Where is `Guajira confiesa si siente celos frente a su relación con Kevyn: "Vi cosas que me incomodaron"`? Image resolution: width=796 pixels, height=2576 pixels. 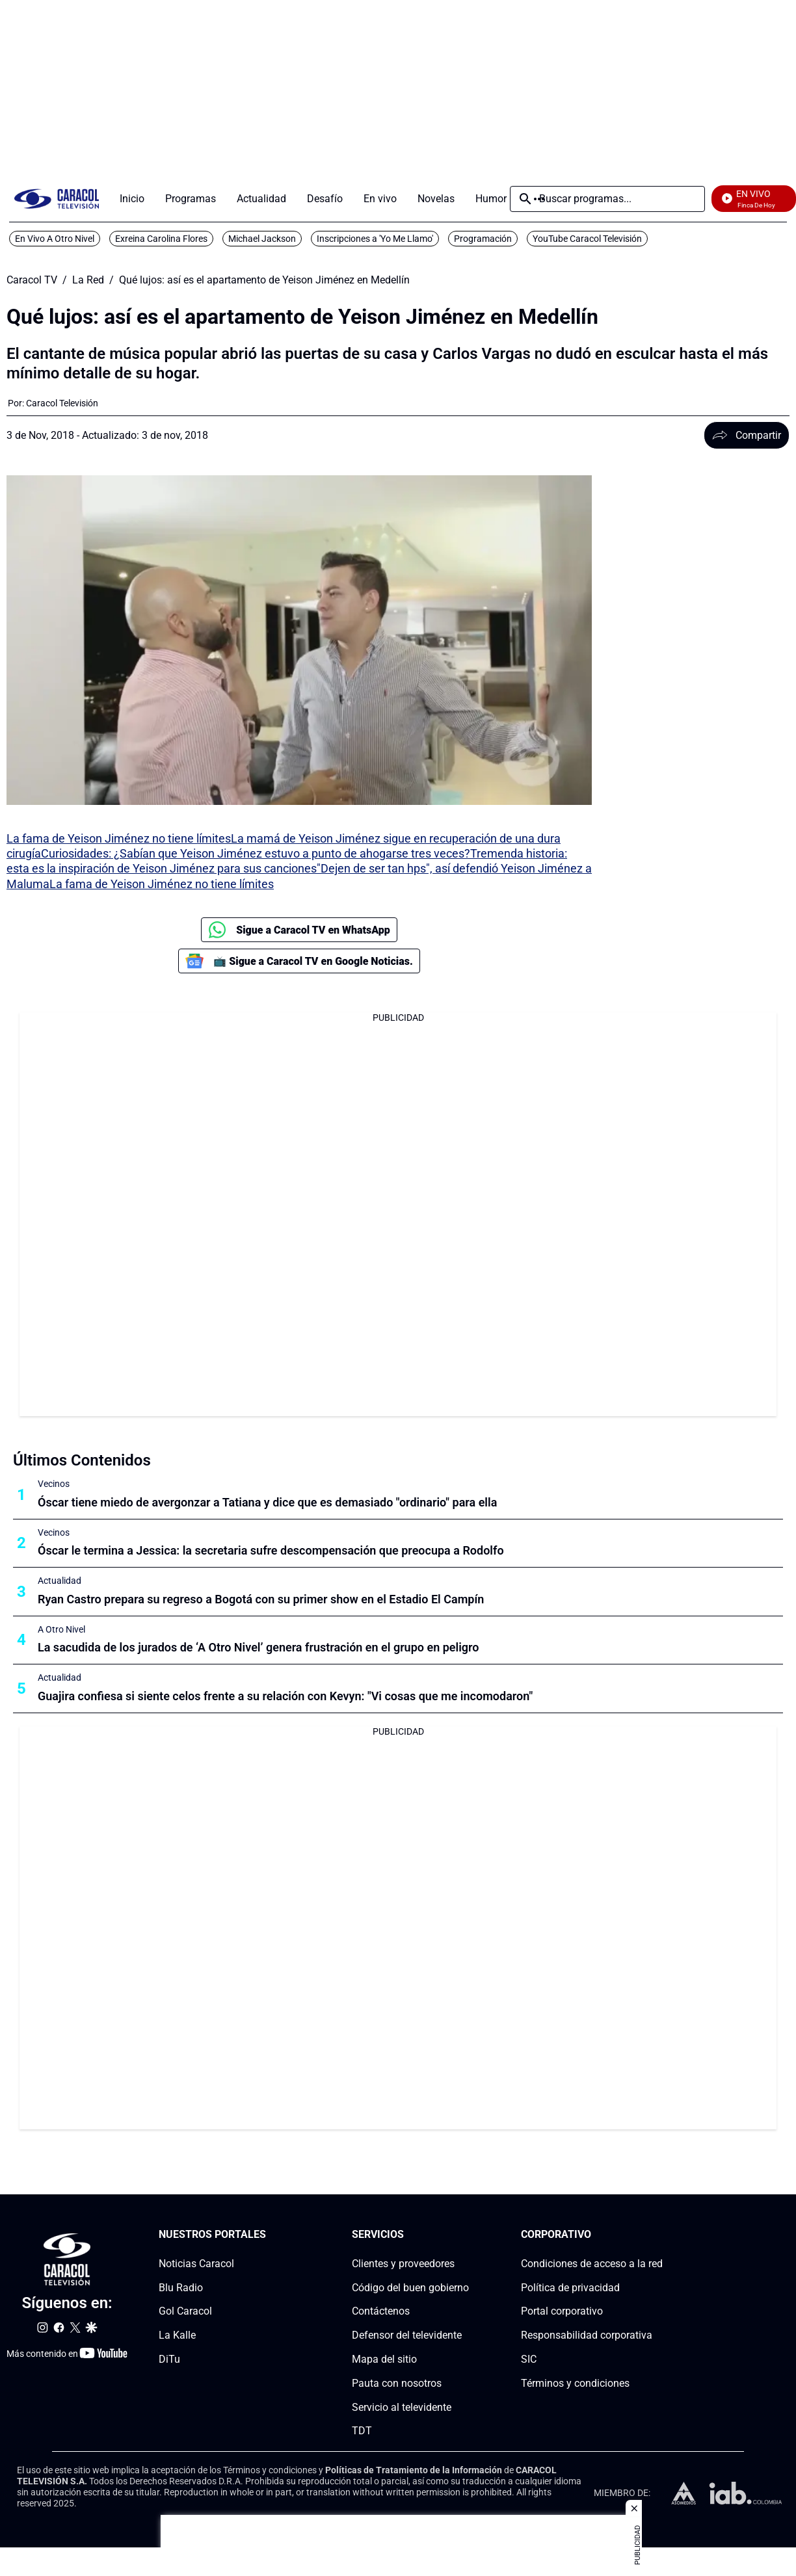 Guajira confiesa si siente celos frente a su relación con Kevyn: "Vi cosas que me incomodaron" is located at coordinates (285, 1696).